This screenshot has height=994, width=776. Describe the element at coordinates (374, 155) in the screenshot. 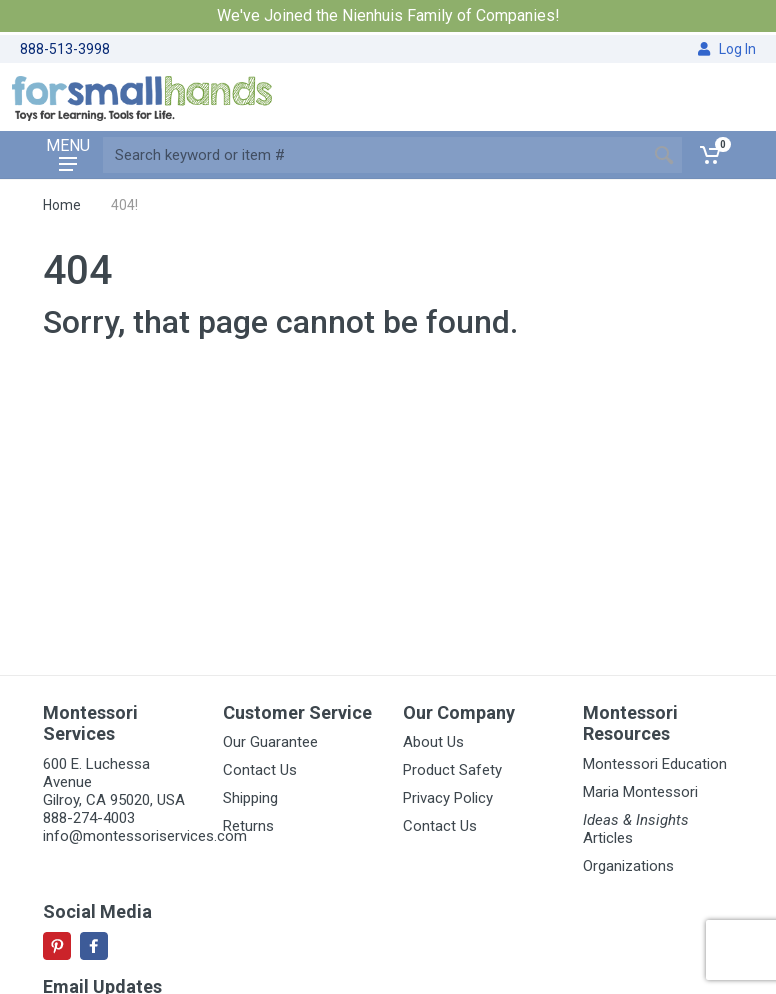

I see `[Site search]` at that location.